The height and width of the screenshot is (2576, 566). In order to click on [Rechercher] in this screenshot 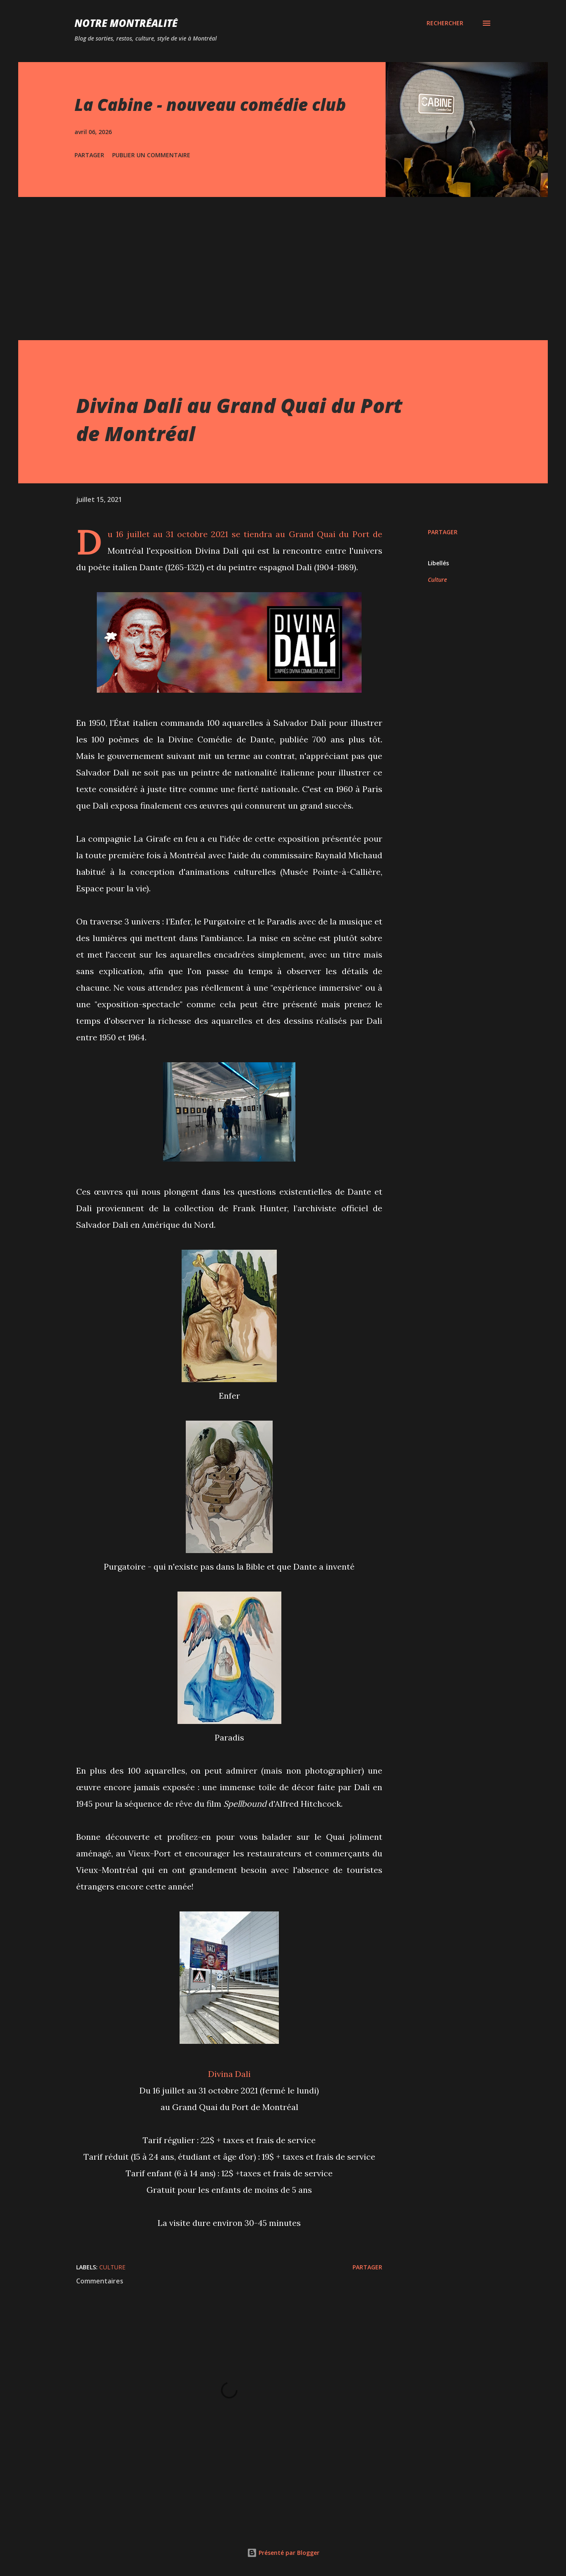, I will do `click(445, 23)`.